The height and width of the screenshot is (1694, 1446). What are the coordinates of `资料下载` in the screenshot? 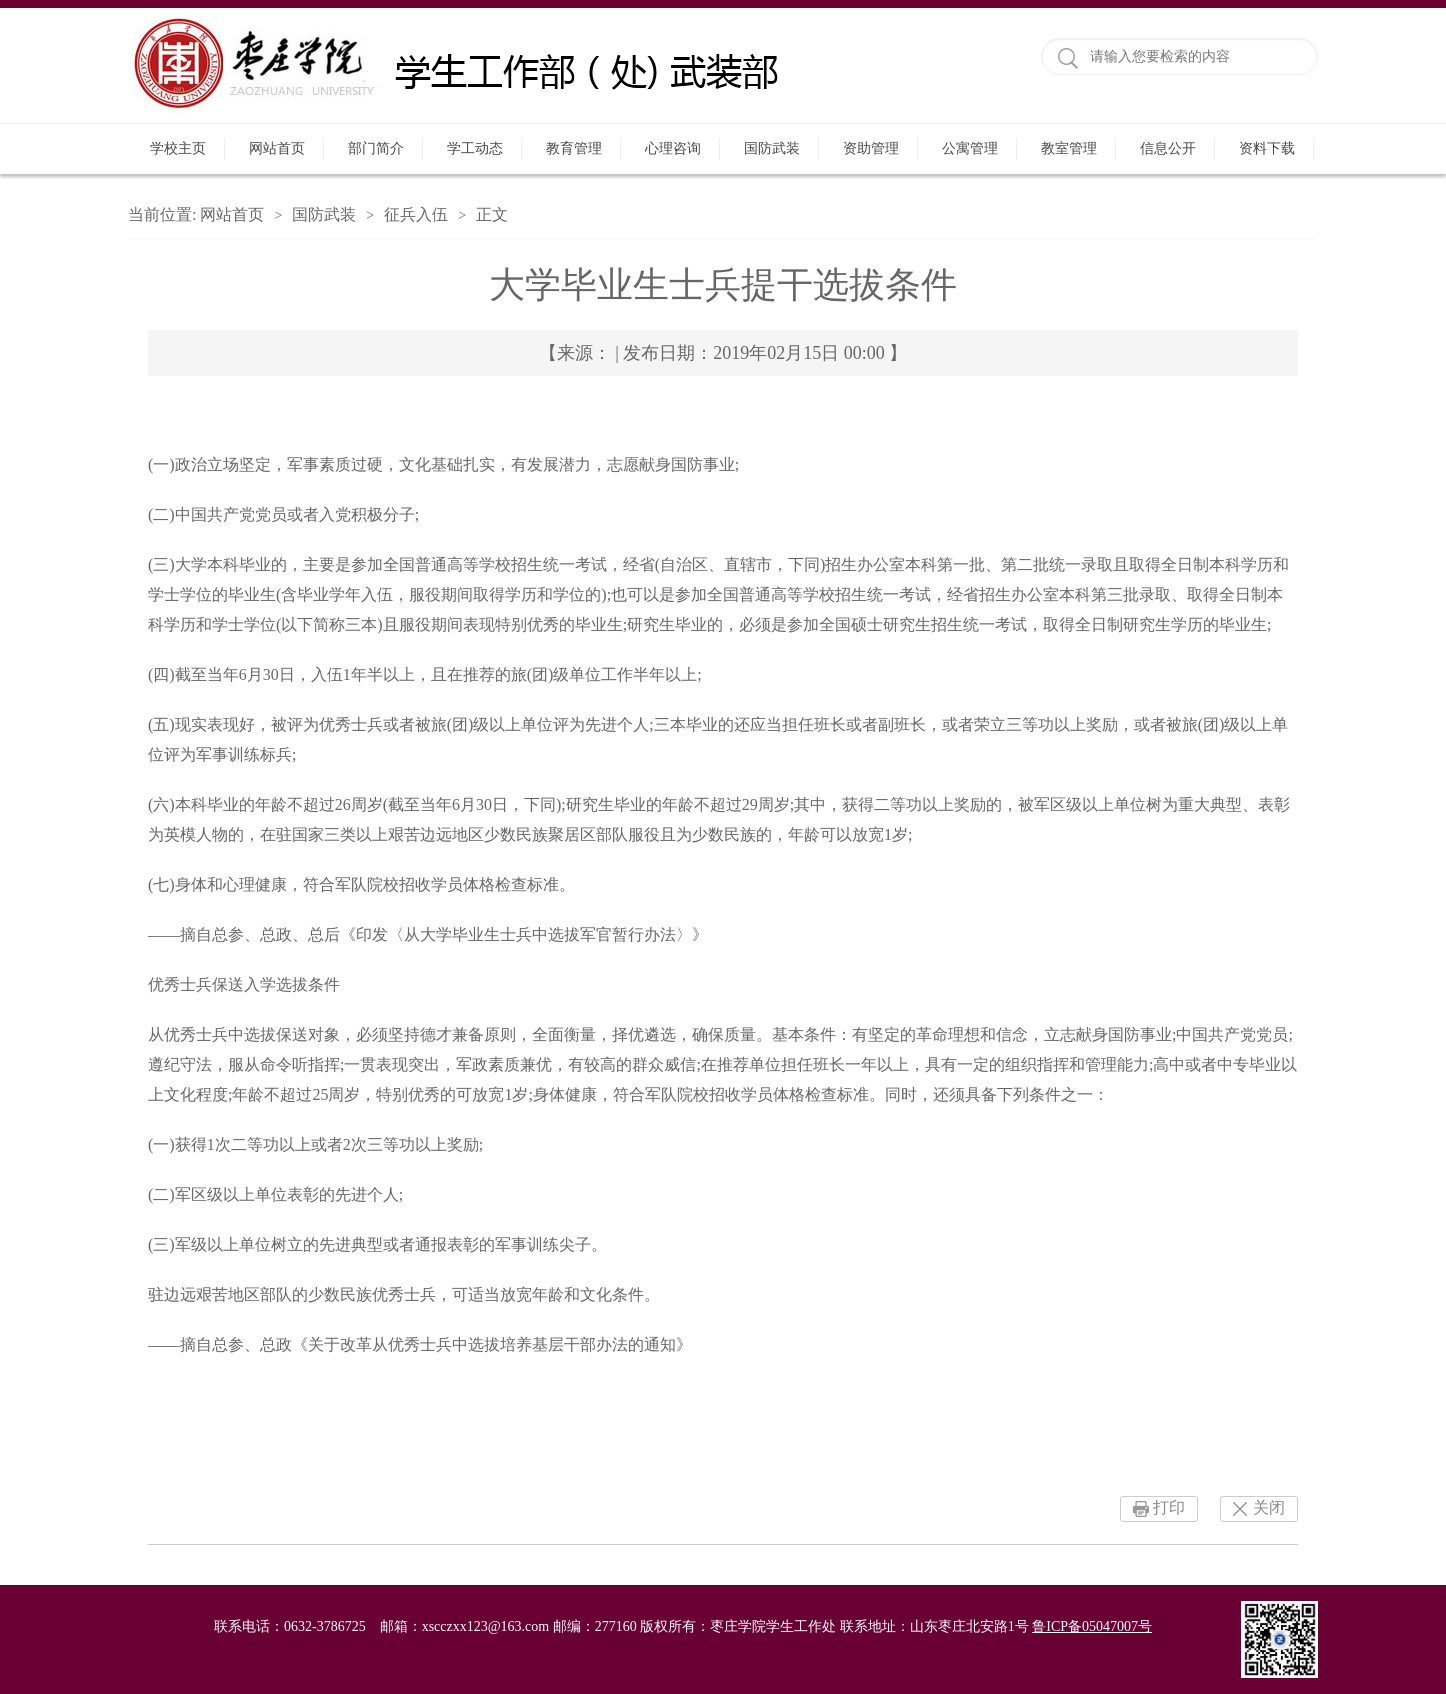 It's located at (1267, 148).